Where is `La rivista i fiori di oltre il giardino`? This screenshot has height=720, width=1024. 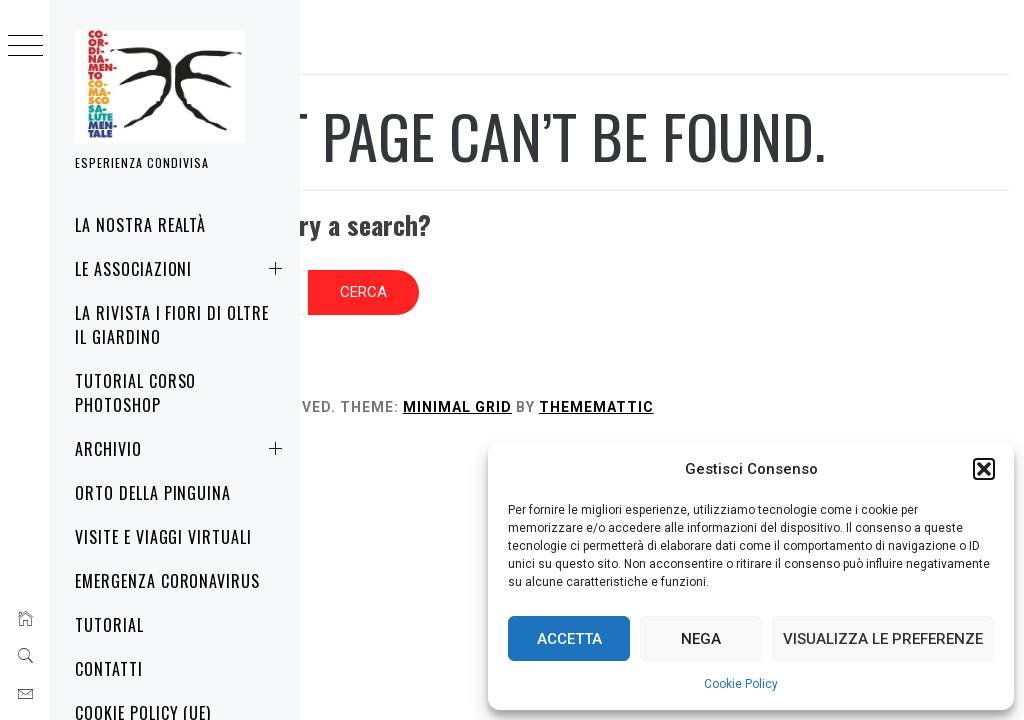
La rivista i fiori di oltre il giardino is located at coordinates (172, 325).